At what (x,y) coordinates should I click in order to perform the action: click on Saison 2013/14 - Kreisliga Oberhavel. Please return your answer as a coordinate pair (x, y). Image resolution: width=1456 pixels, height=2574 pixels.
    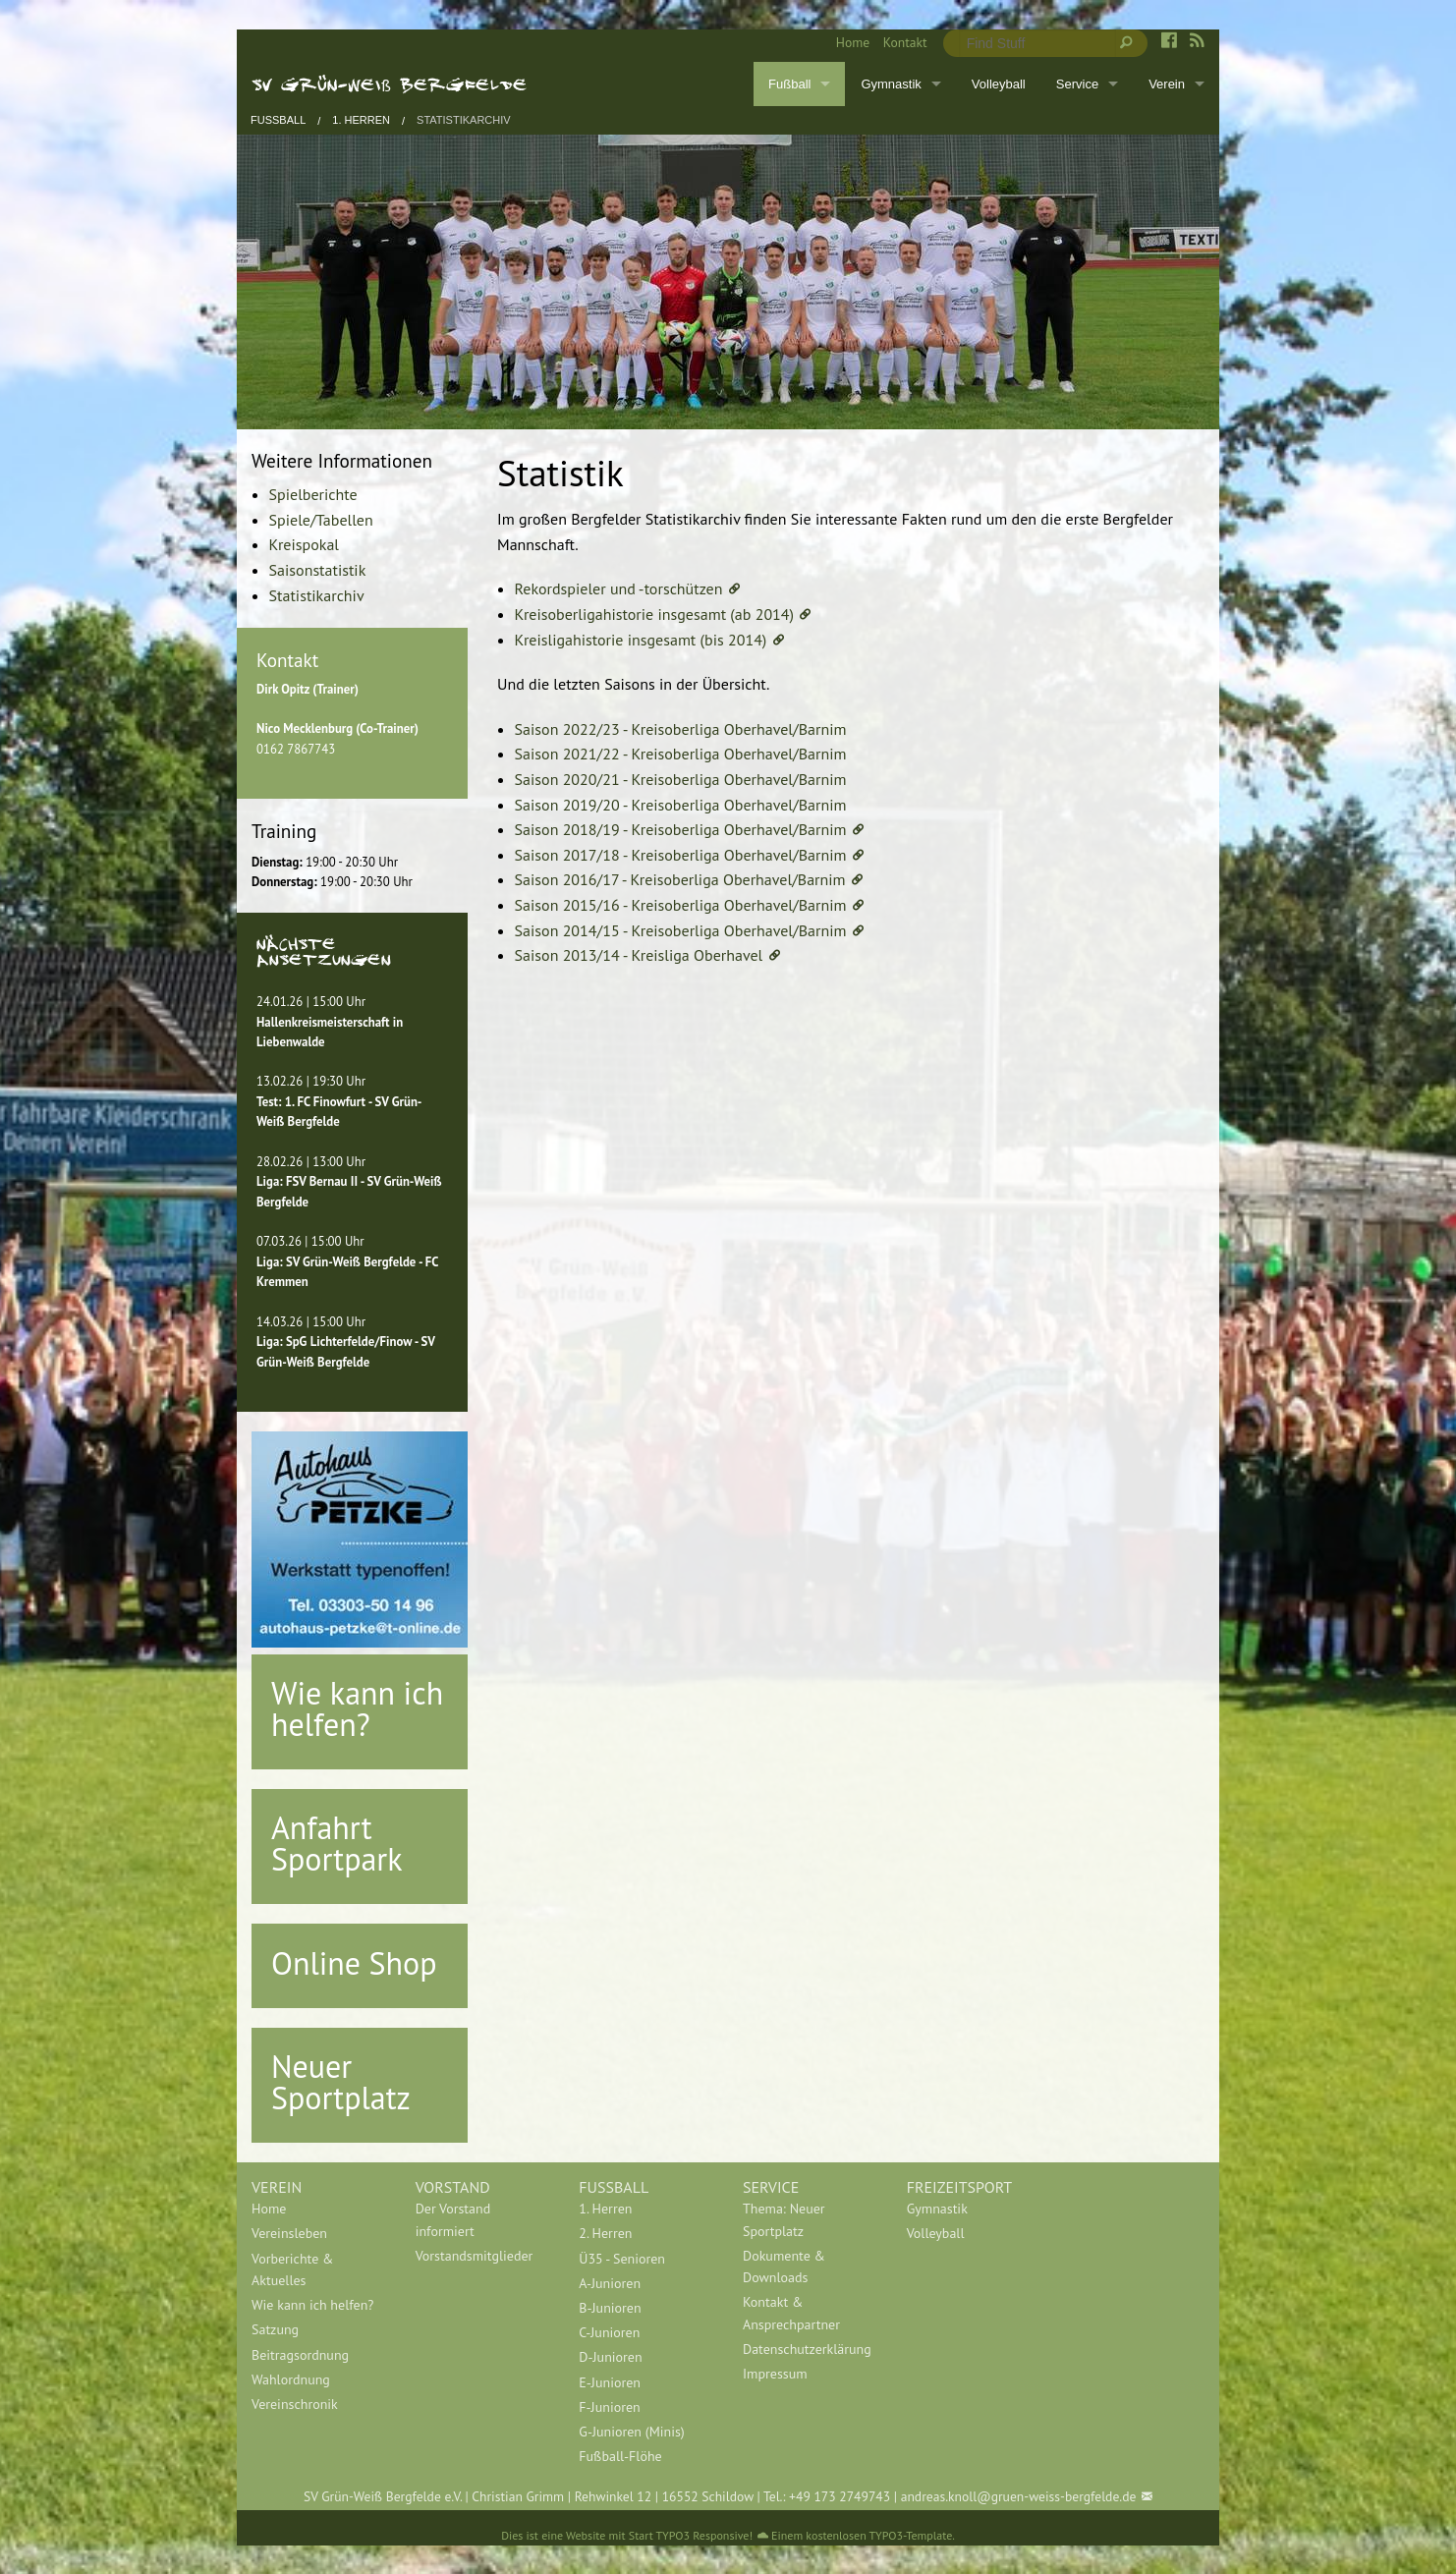
    Looking at the image, I should click on (639, 955).